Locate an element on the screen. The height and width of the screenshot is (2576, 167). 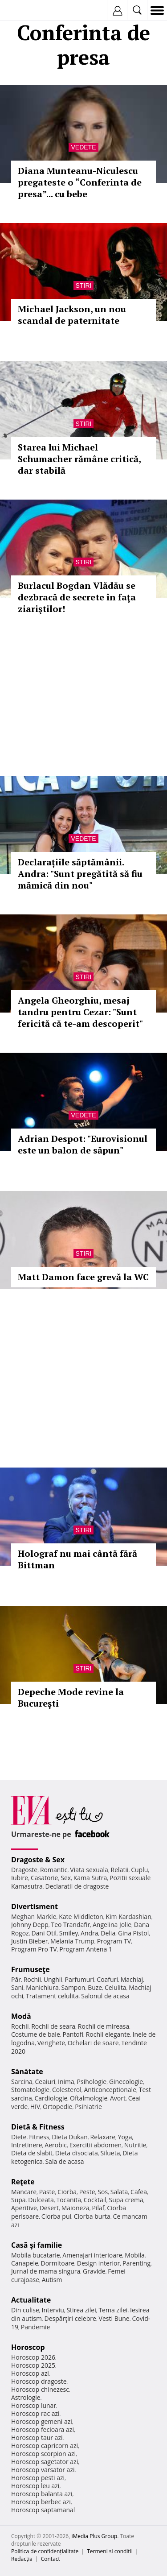
Horoscop 2025 is located at coordinates (33, 2365).